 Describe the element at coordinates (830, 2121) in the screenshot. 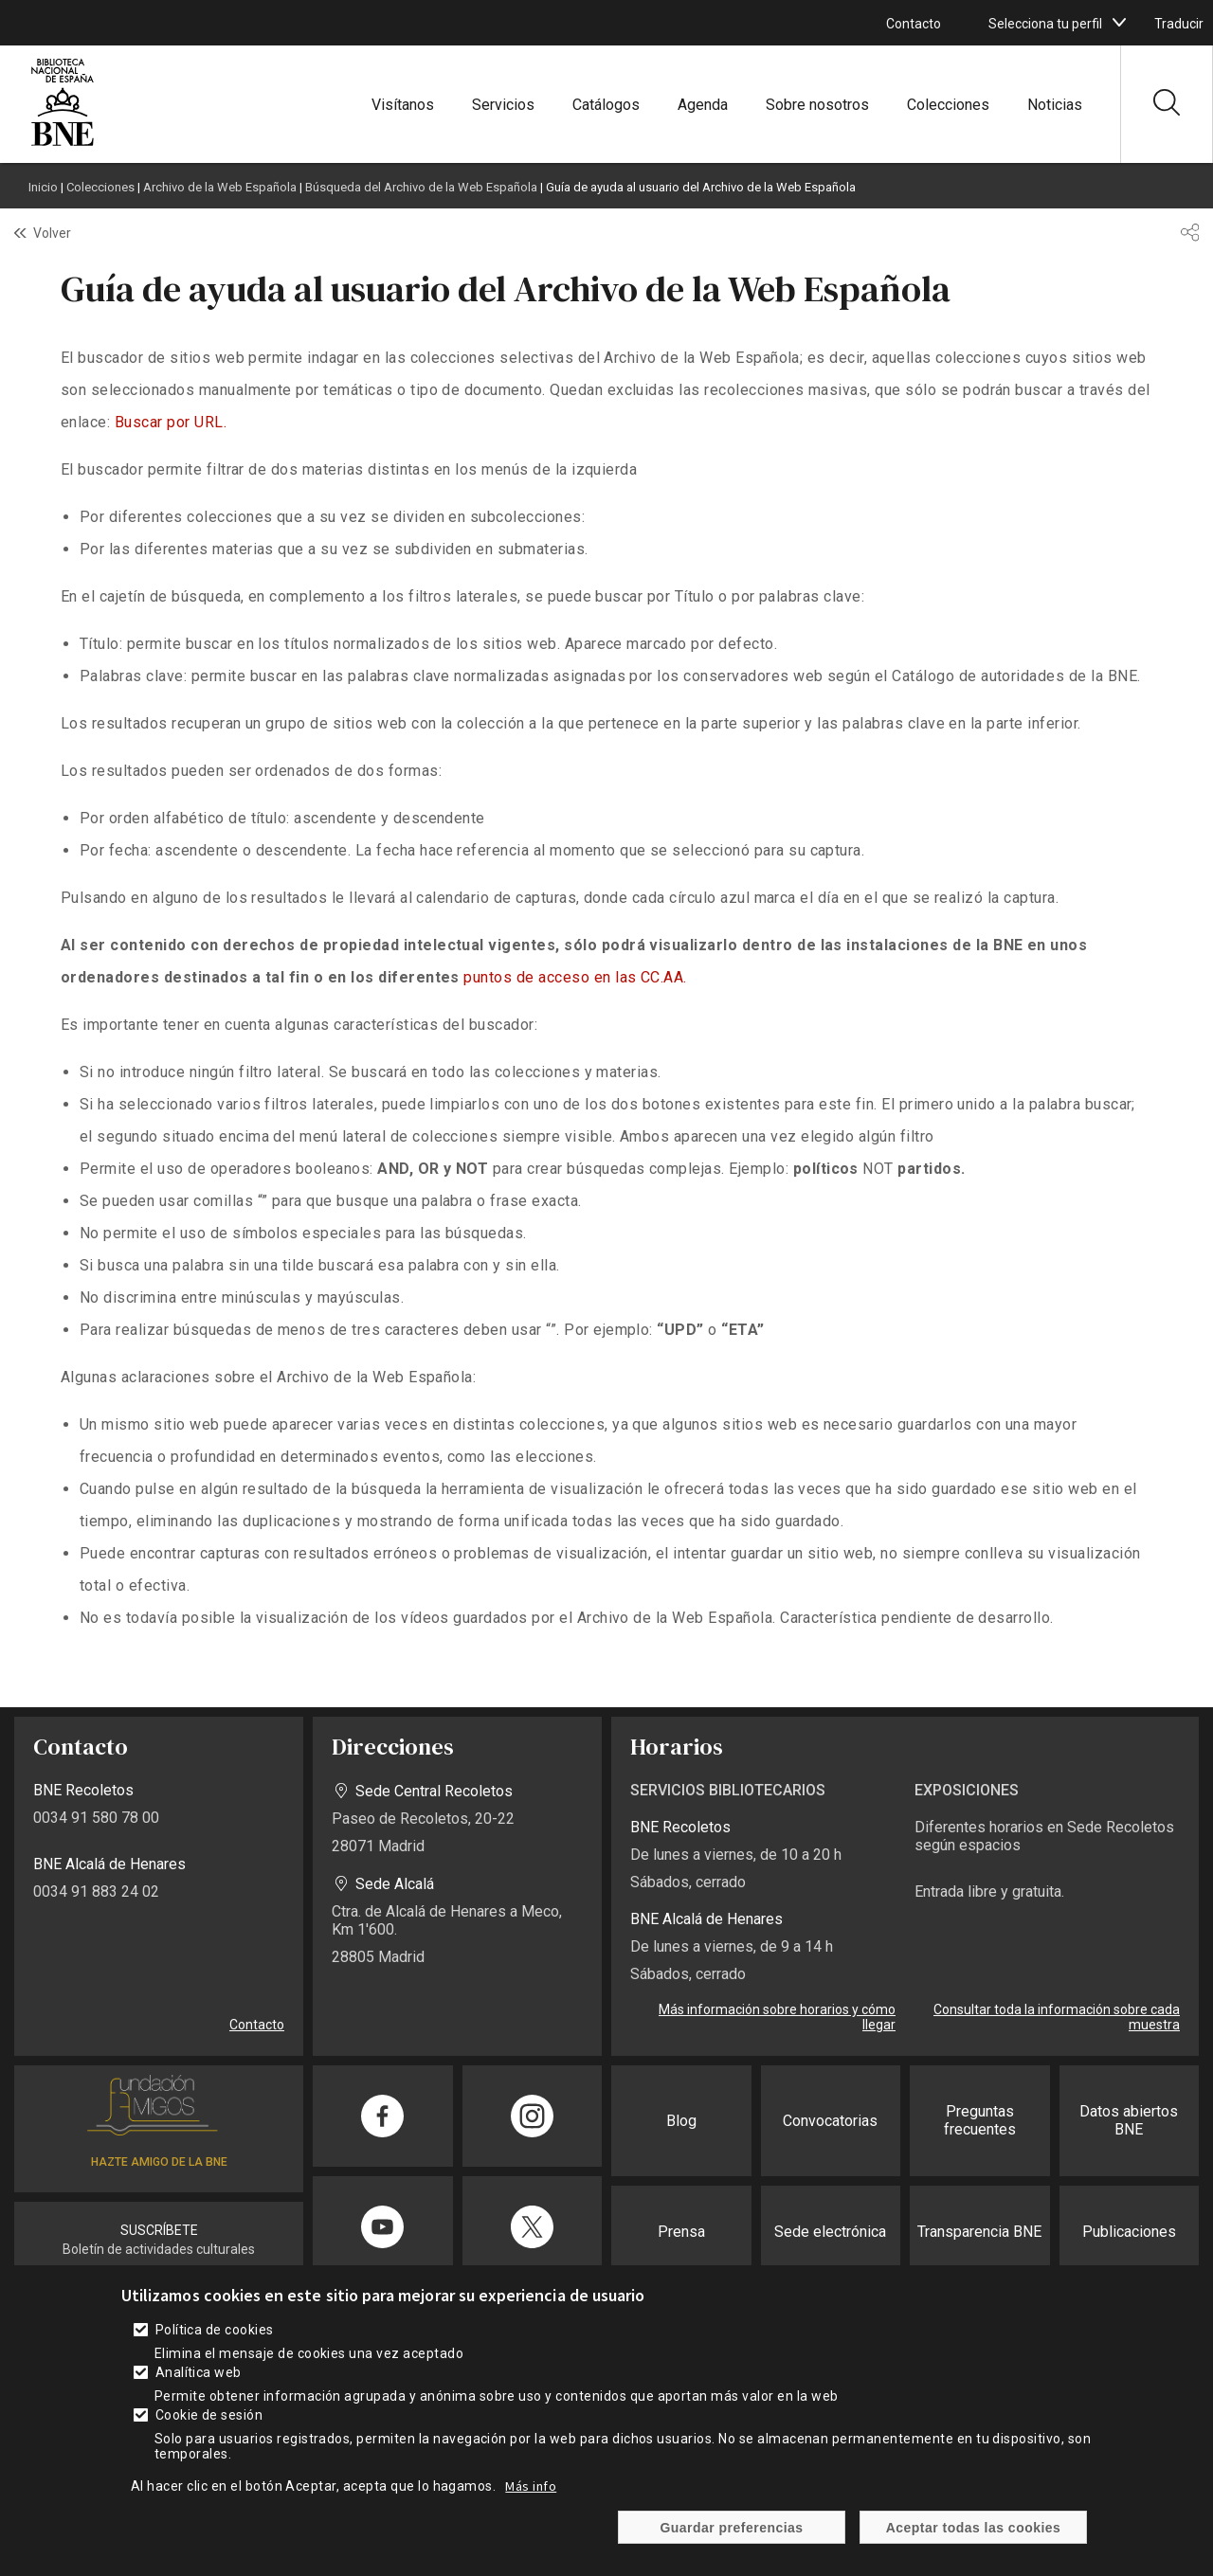

I see `Convocatorias` at that location.